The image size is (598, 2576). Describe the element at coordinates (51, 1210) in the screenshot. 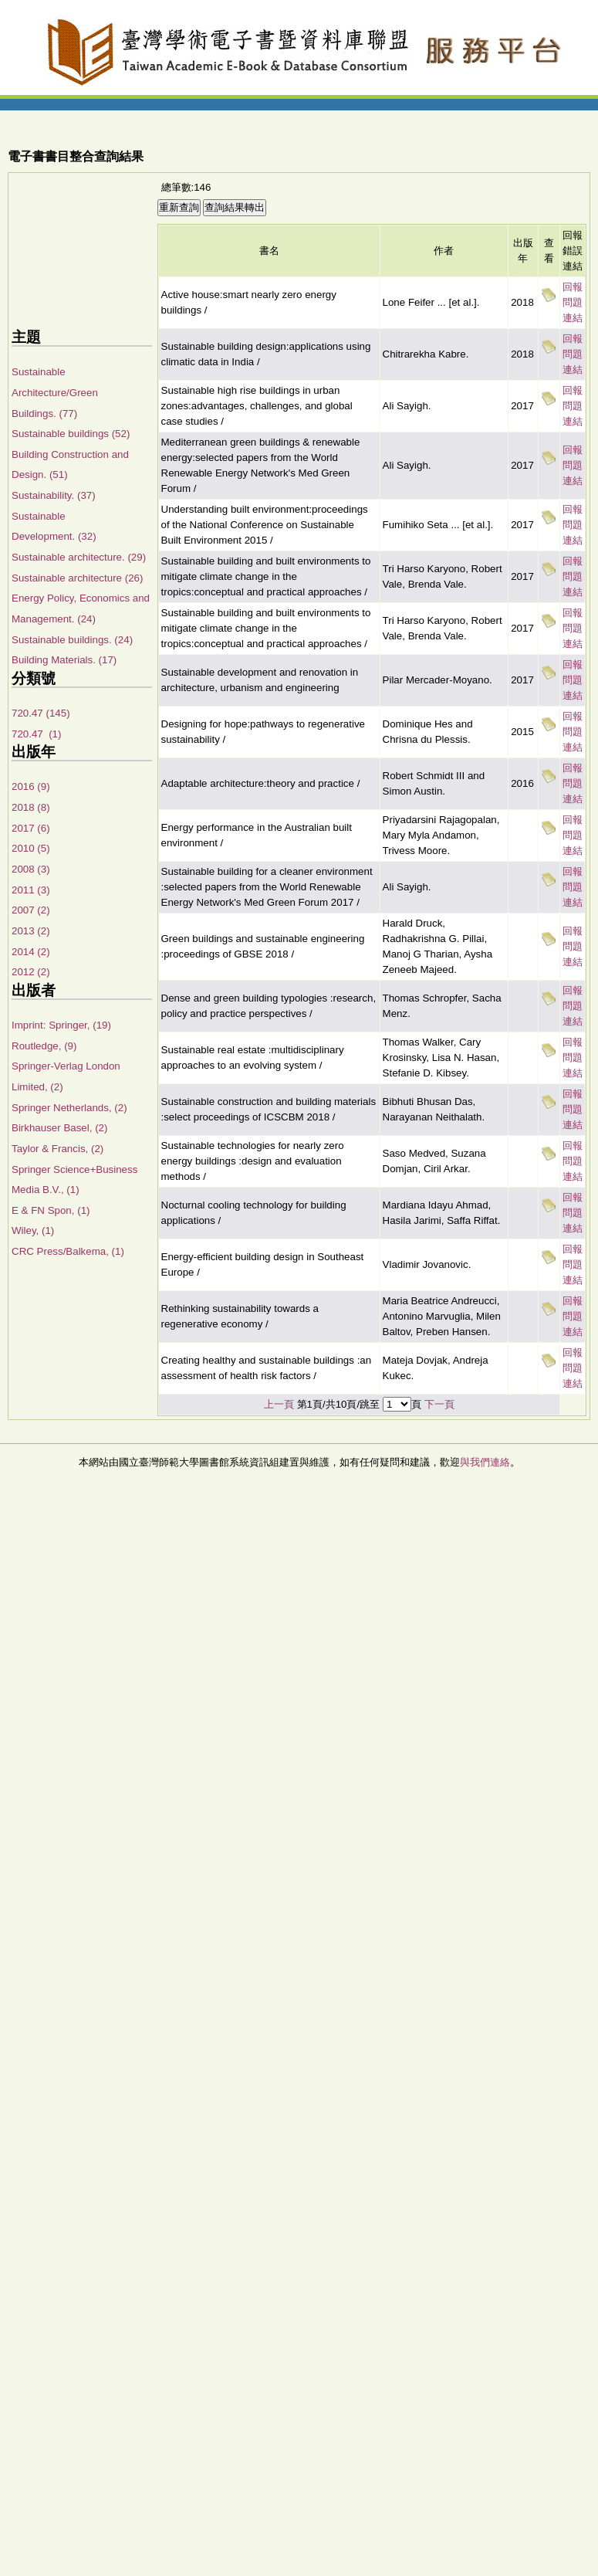

I see `E & FN Spon, (1)` at that location.